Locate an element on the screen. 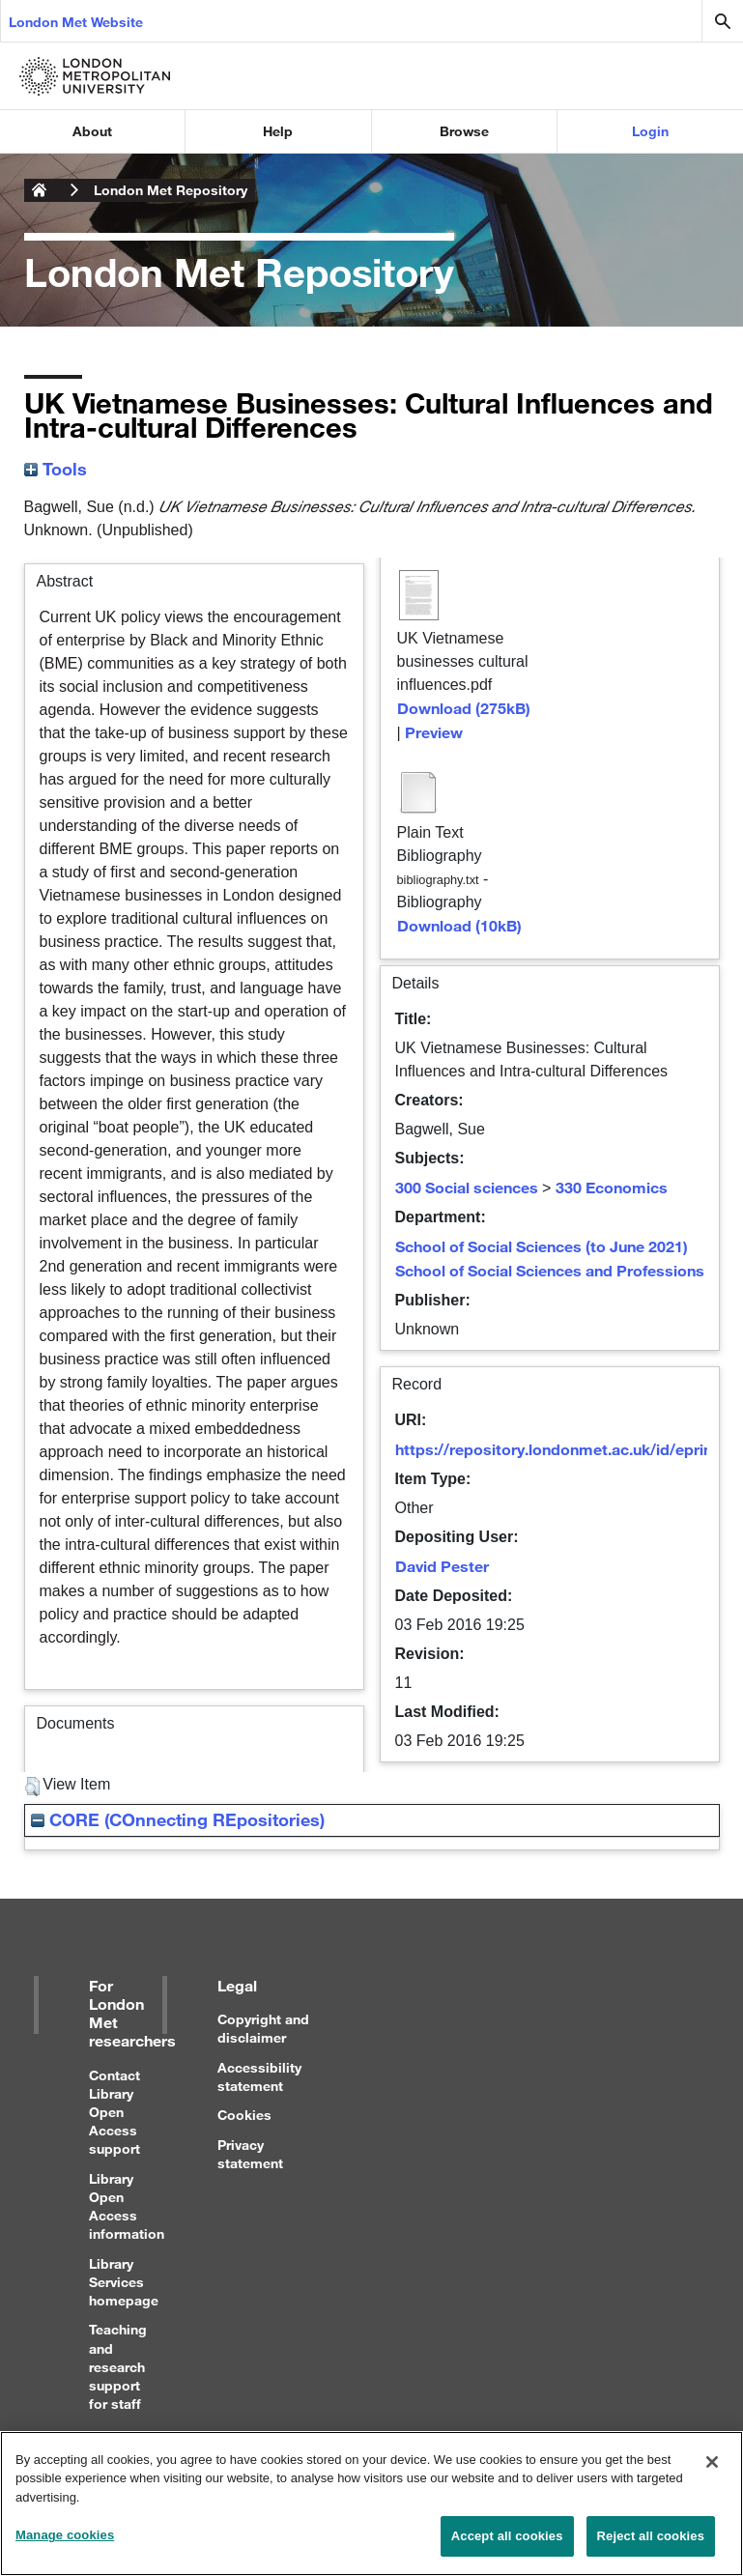  Tools is located at coordinates (55, 468).